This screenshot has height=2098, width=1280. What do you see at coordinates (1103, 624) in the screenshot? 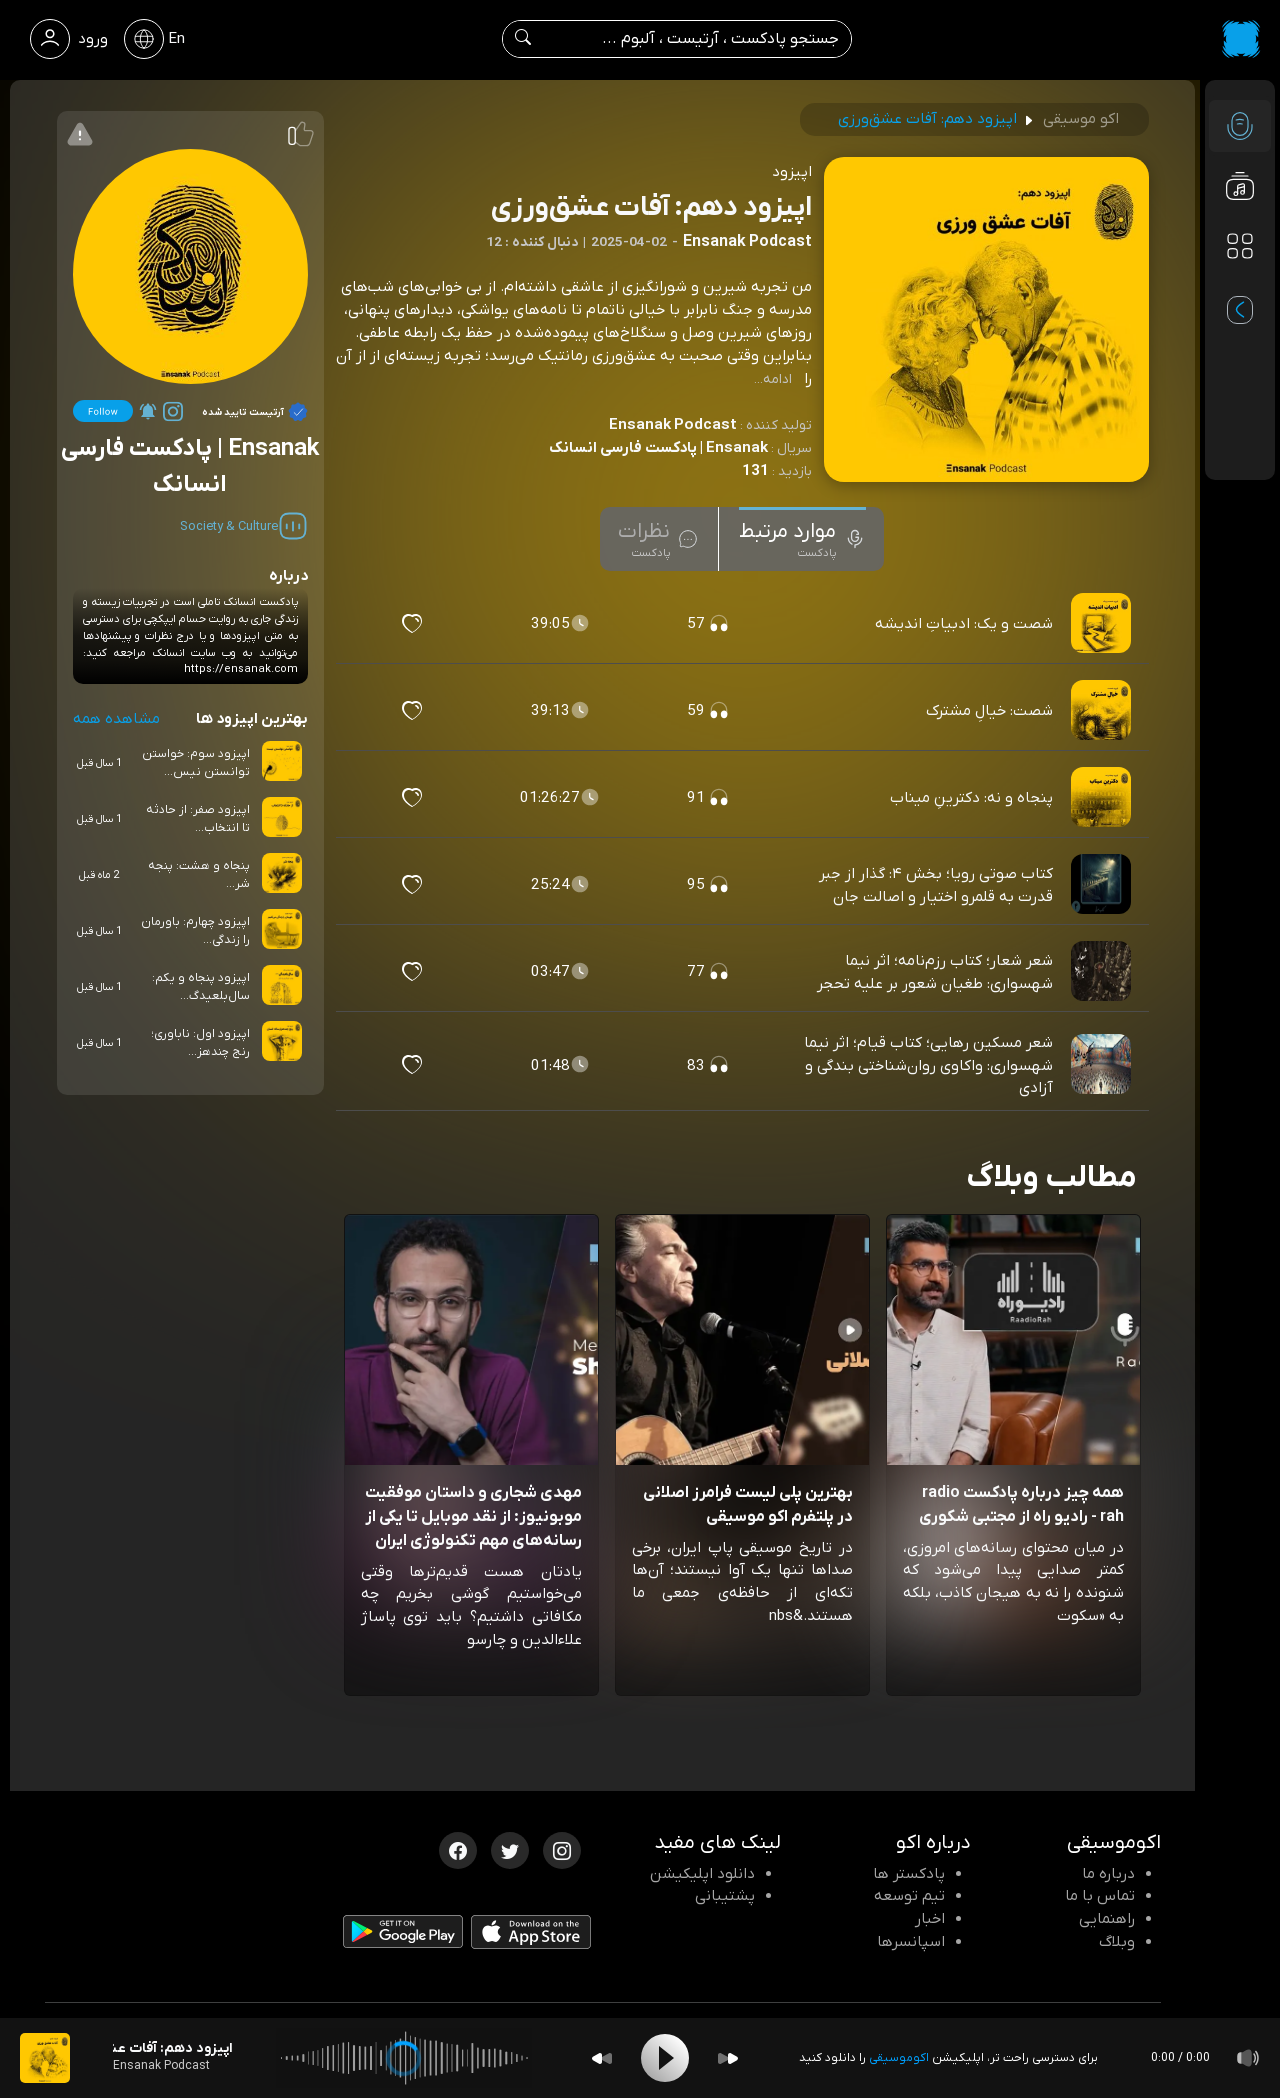
I see `[پادکست شصت و یک: ادبیاتِ اندیشه]` at bounding box center [1103, 624].